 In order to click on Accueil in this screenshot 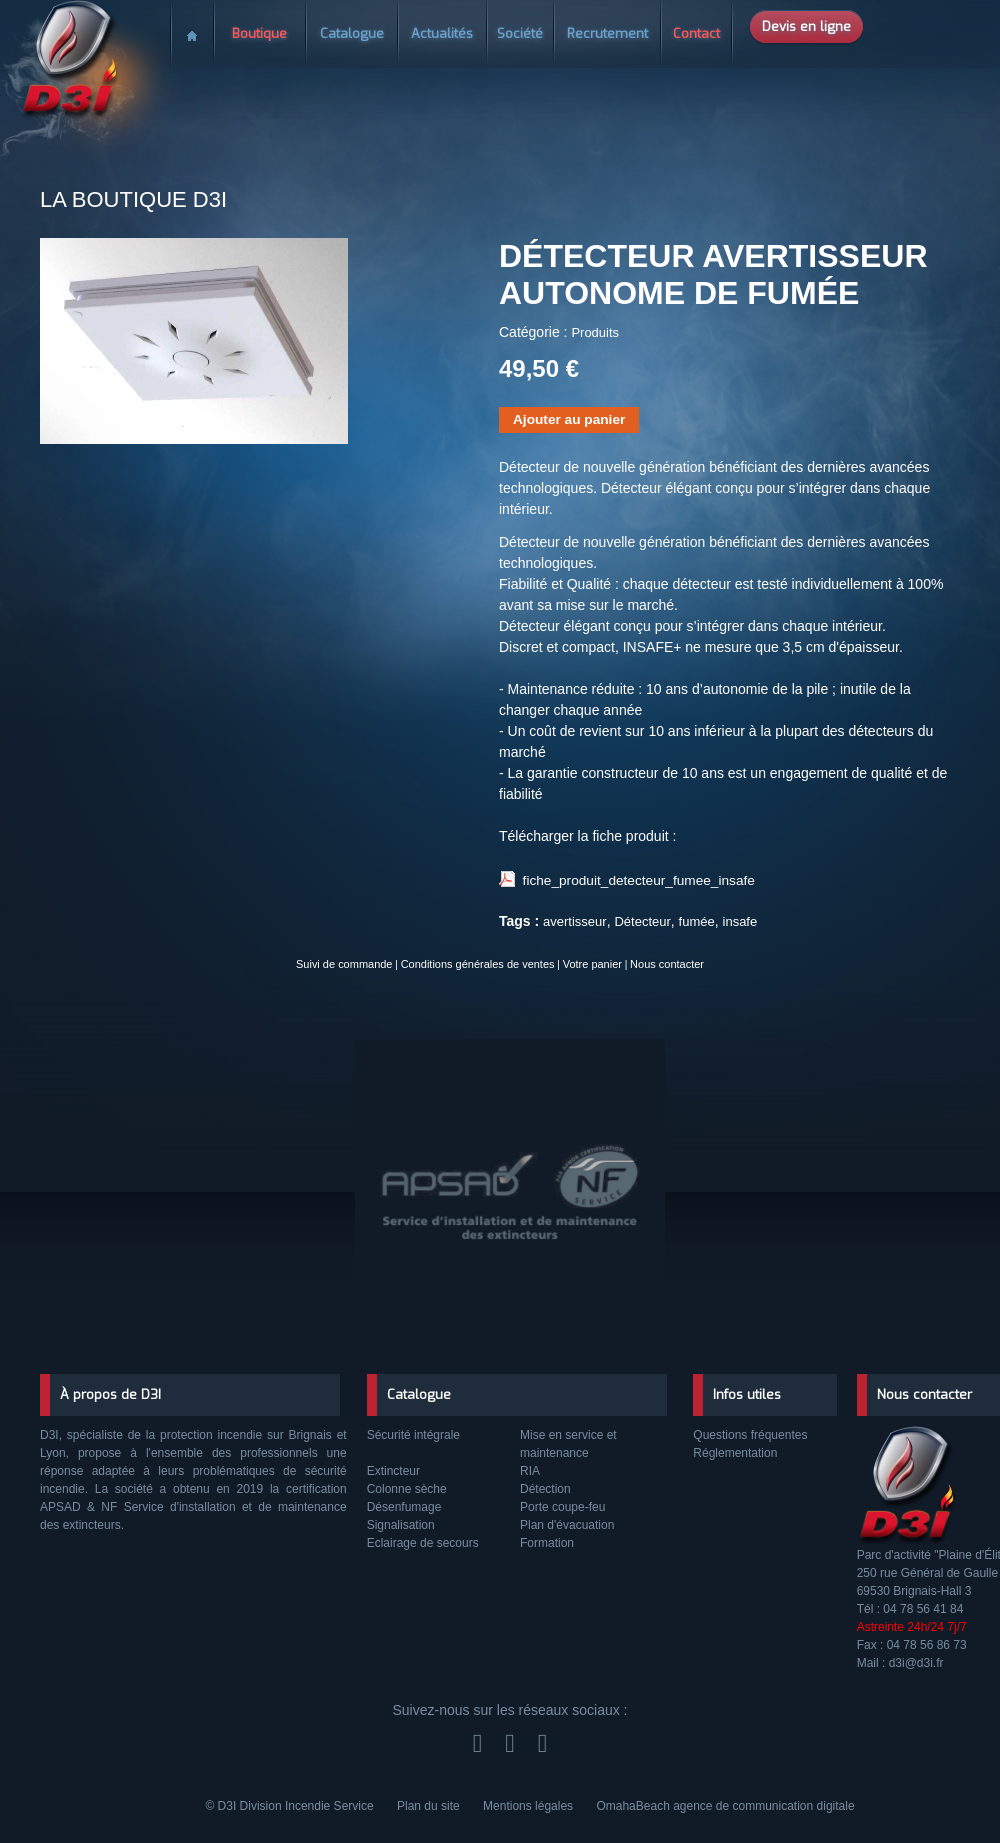, I will do `click(192, 28)`.